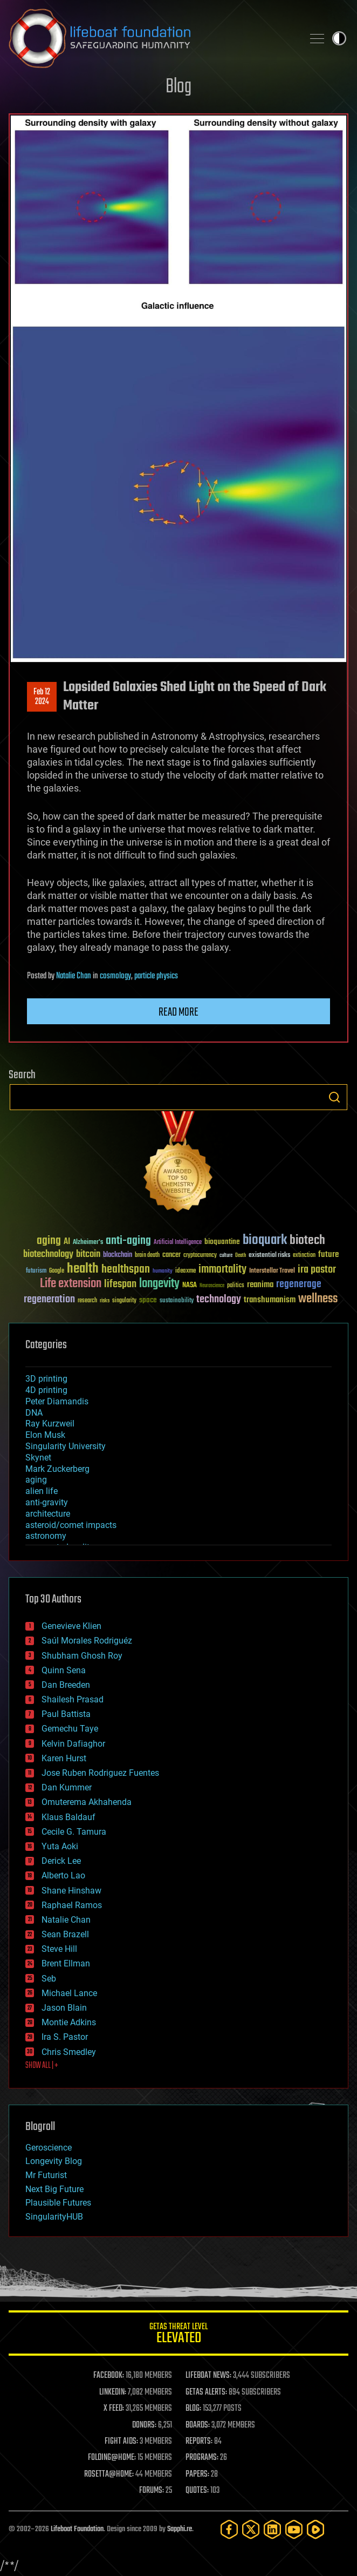 Image resolution: width=357 pixels, height=2576 pixels. Describe the element at coordinates (46, 1502) in the screenshot. I see `anti-gravity` at that location.